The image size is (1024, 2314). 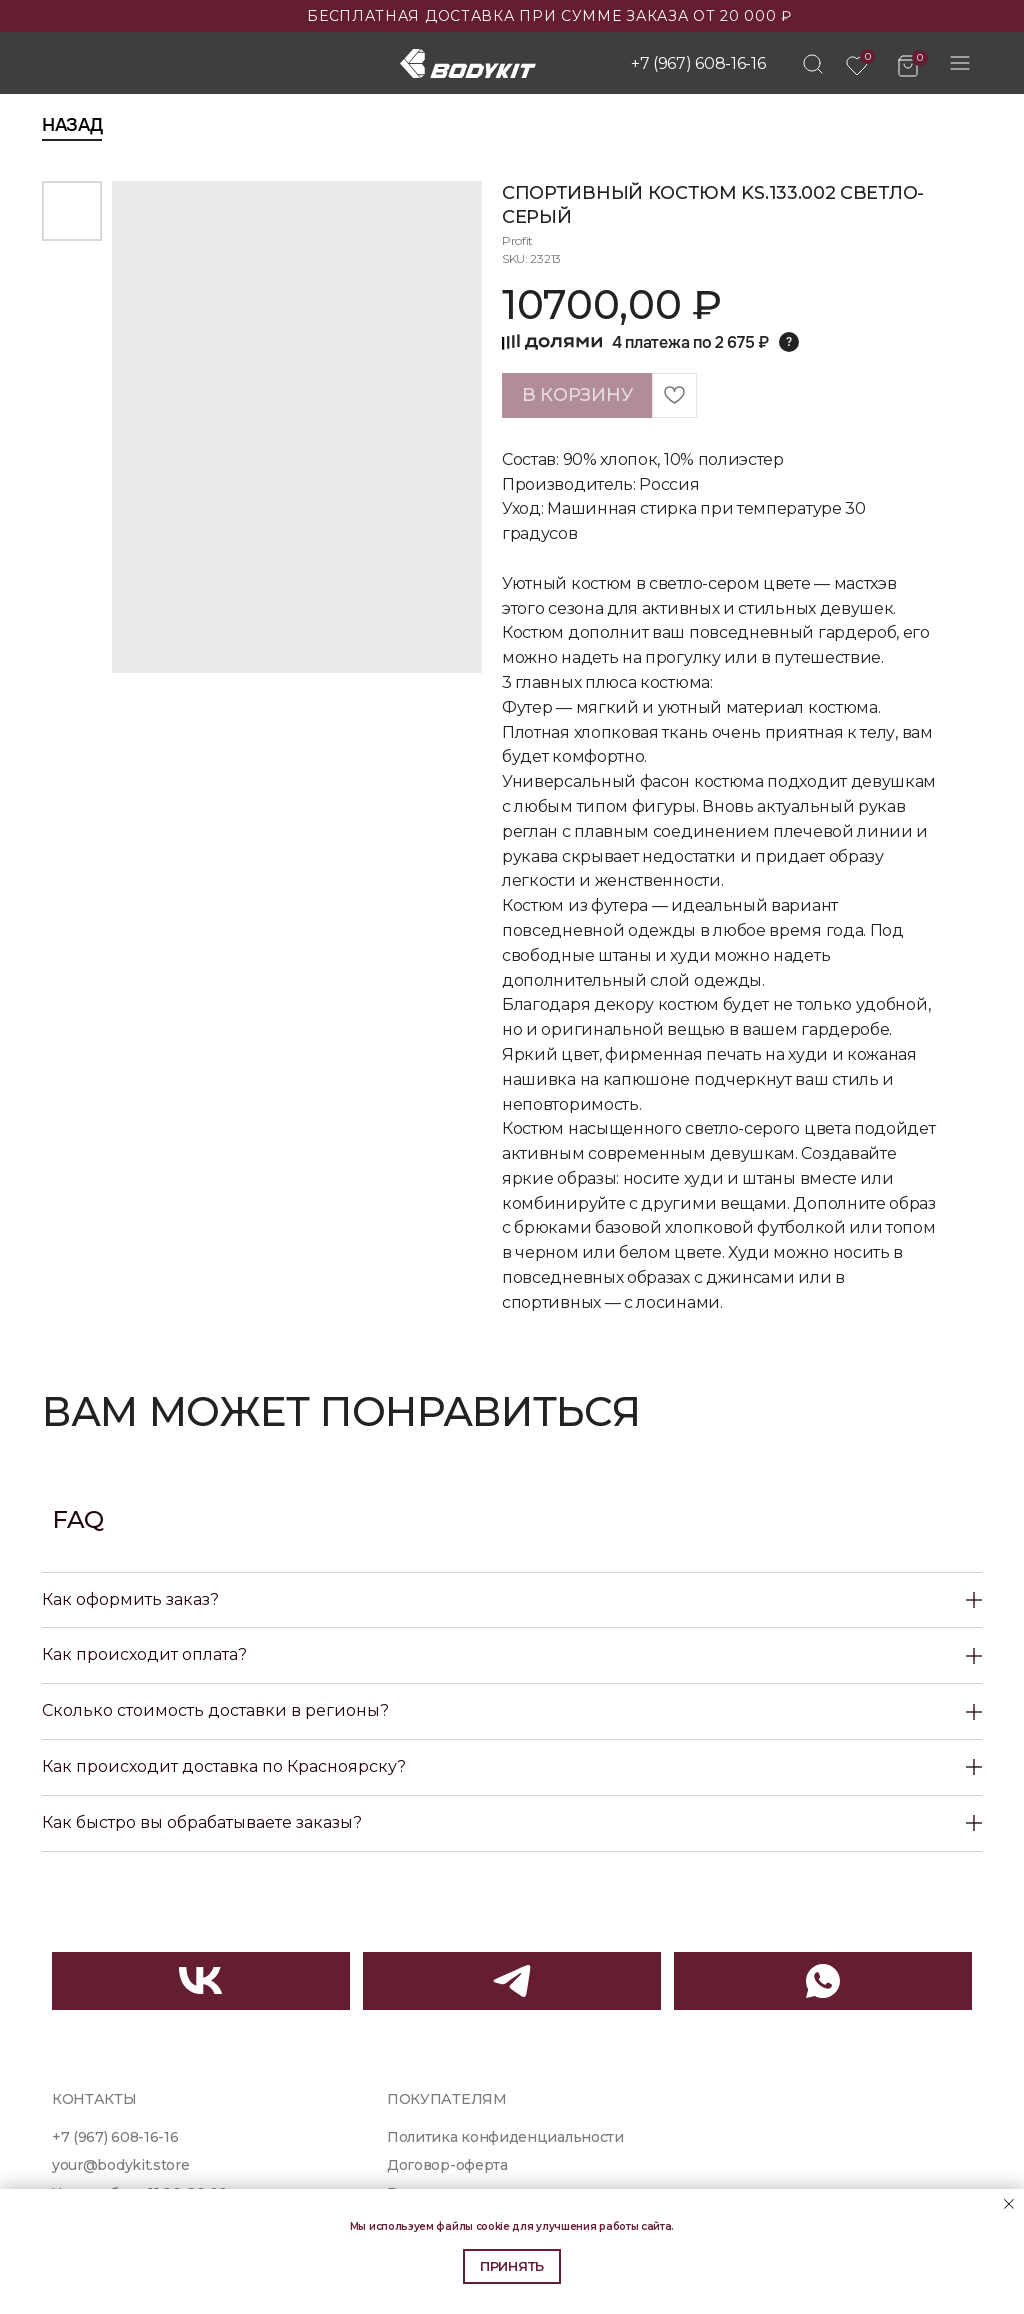 I want to click on your@bodykit.store, so click(x=120, y=2165).